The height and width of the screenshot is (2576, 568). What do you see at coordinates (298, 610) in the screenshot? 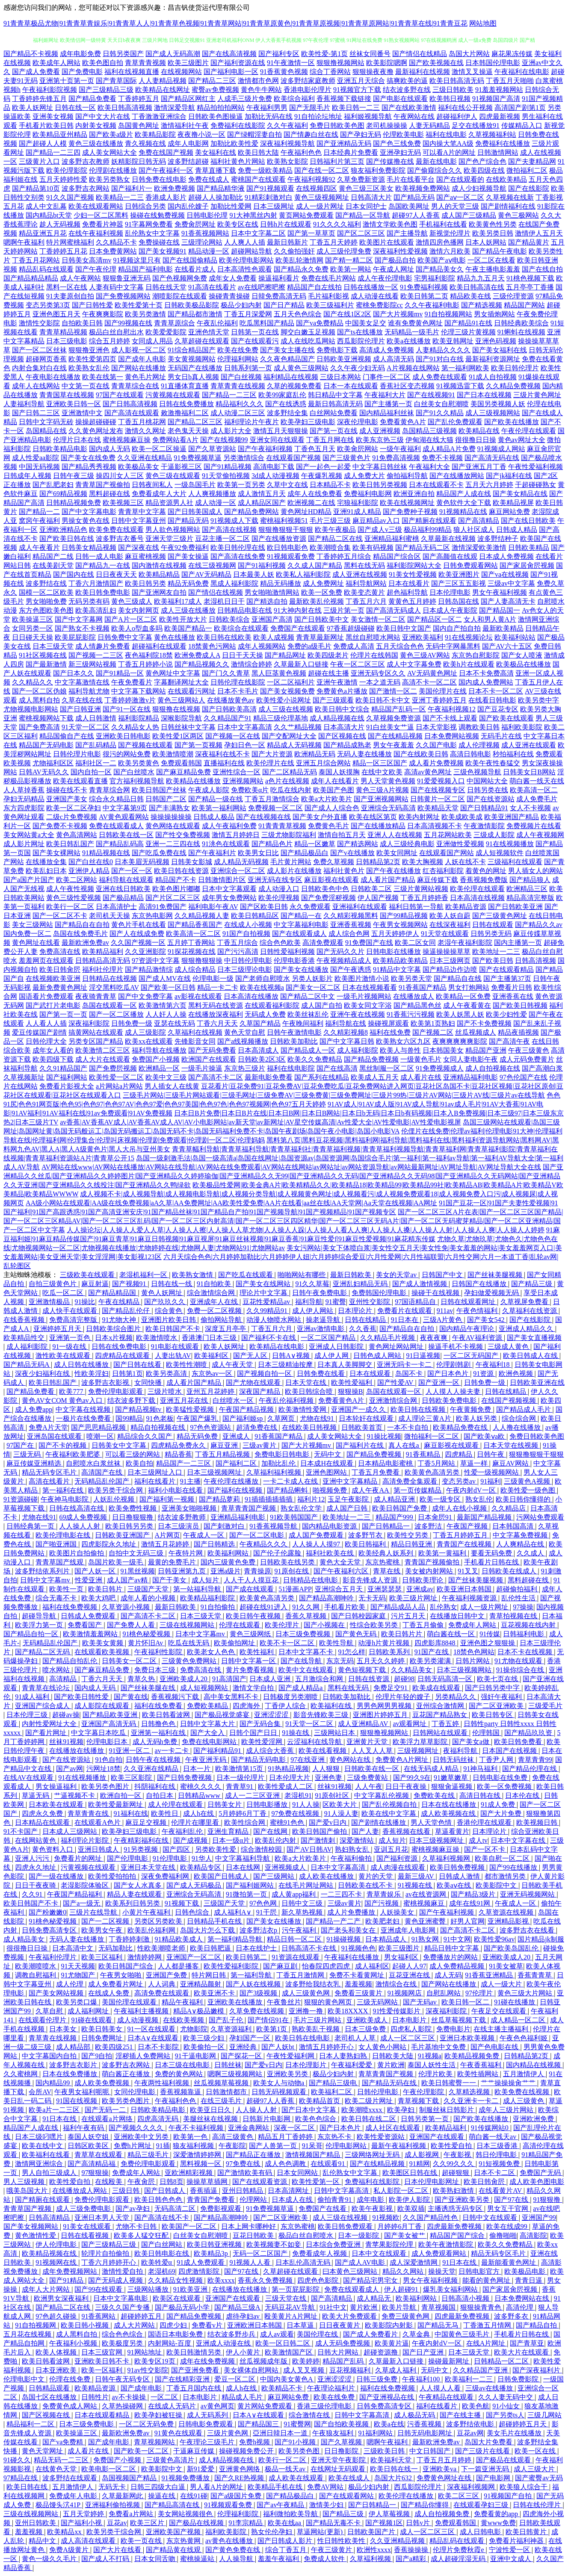
I see `91大神内射在线` at bounding box center [298, 610].